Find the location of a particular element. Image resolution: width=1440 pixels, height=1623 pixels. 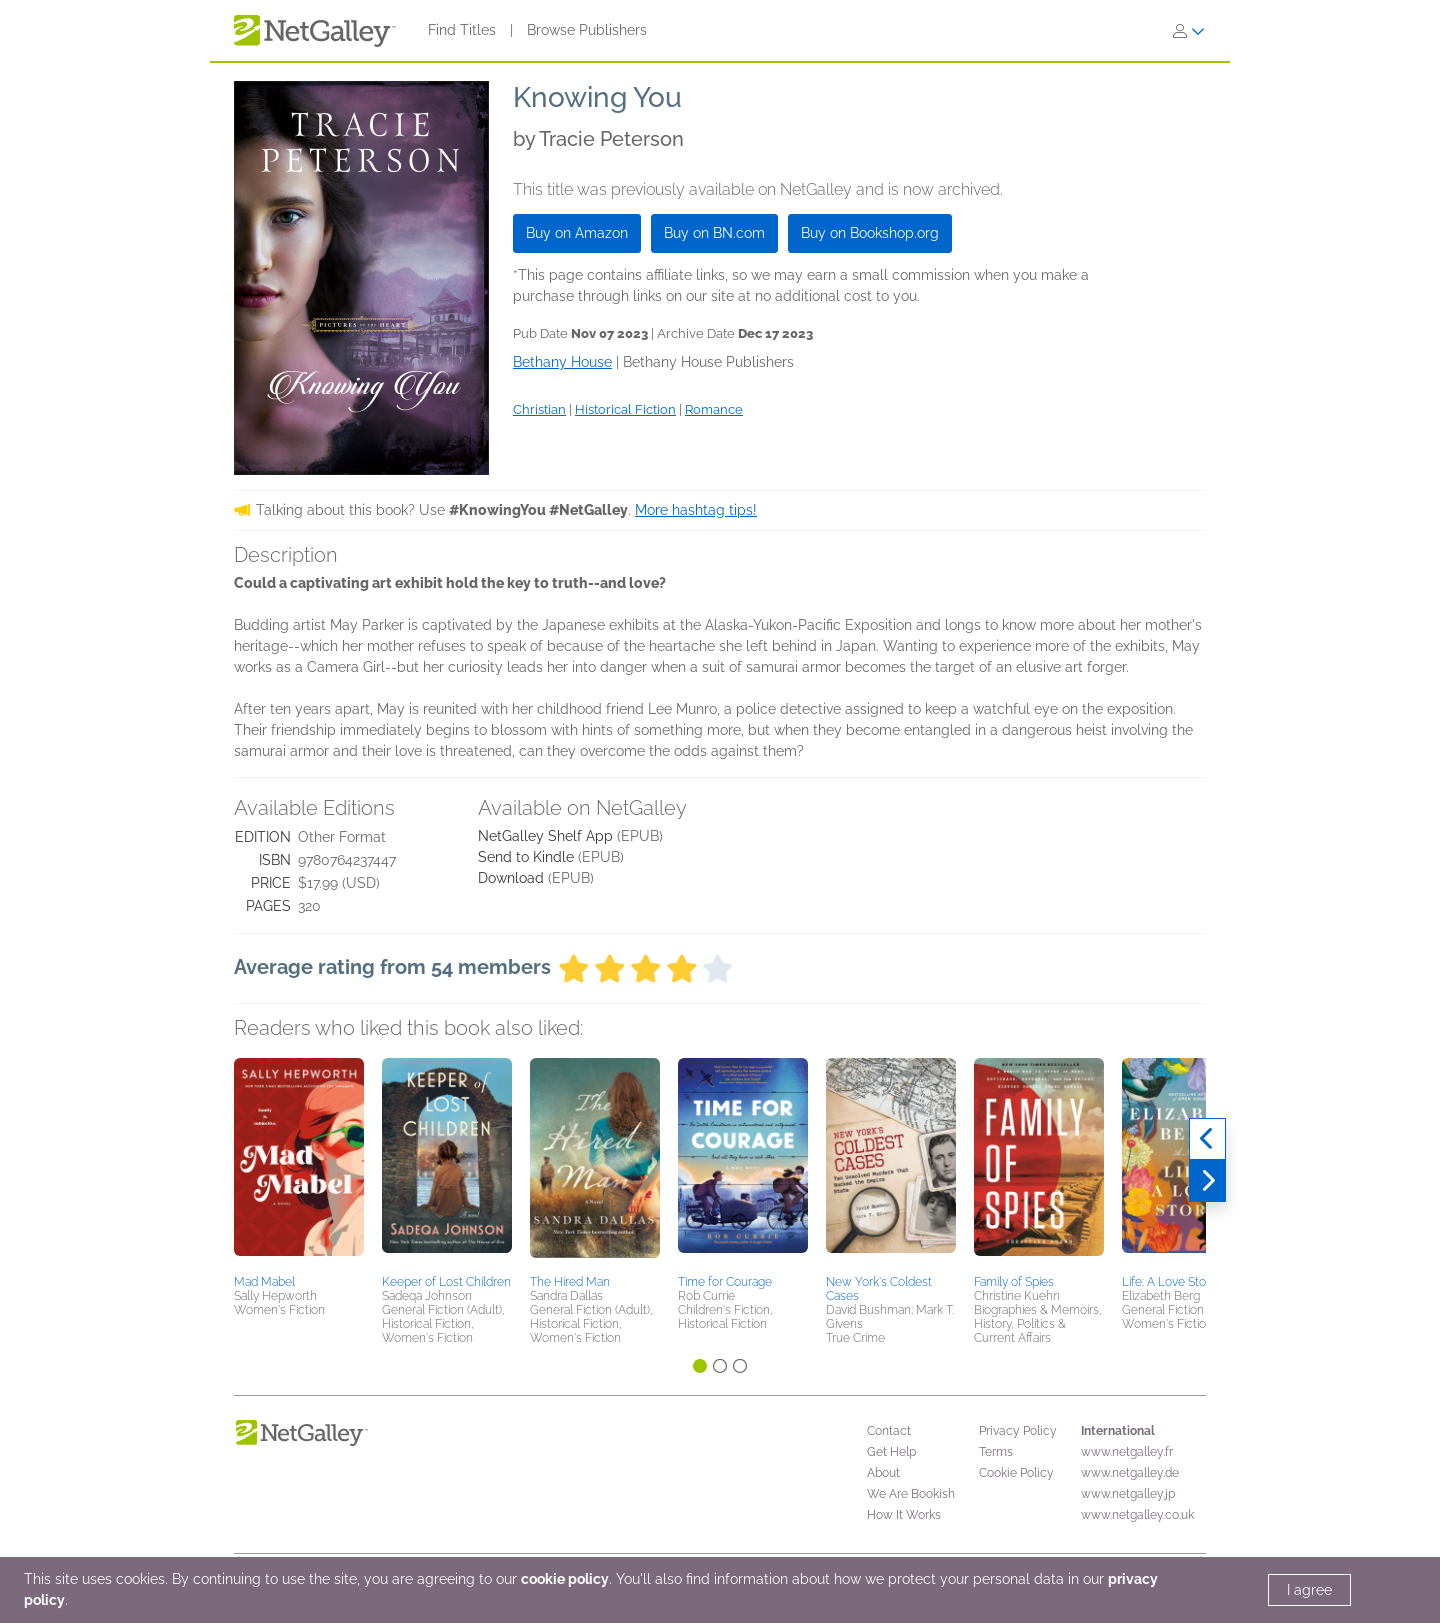

Family of Spies is located at coordinates (1014, 1282).